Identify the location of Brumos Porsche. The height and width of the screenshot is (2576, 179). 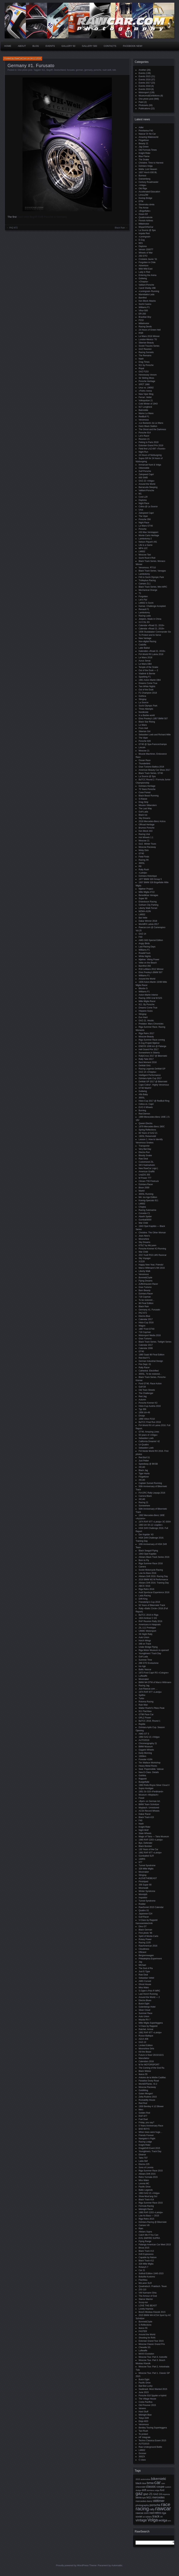
(147, 828).